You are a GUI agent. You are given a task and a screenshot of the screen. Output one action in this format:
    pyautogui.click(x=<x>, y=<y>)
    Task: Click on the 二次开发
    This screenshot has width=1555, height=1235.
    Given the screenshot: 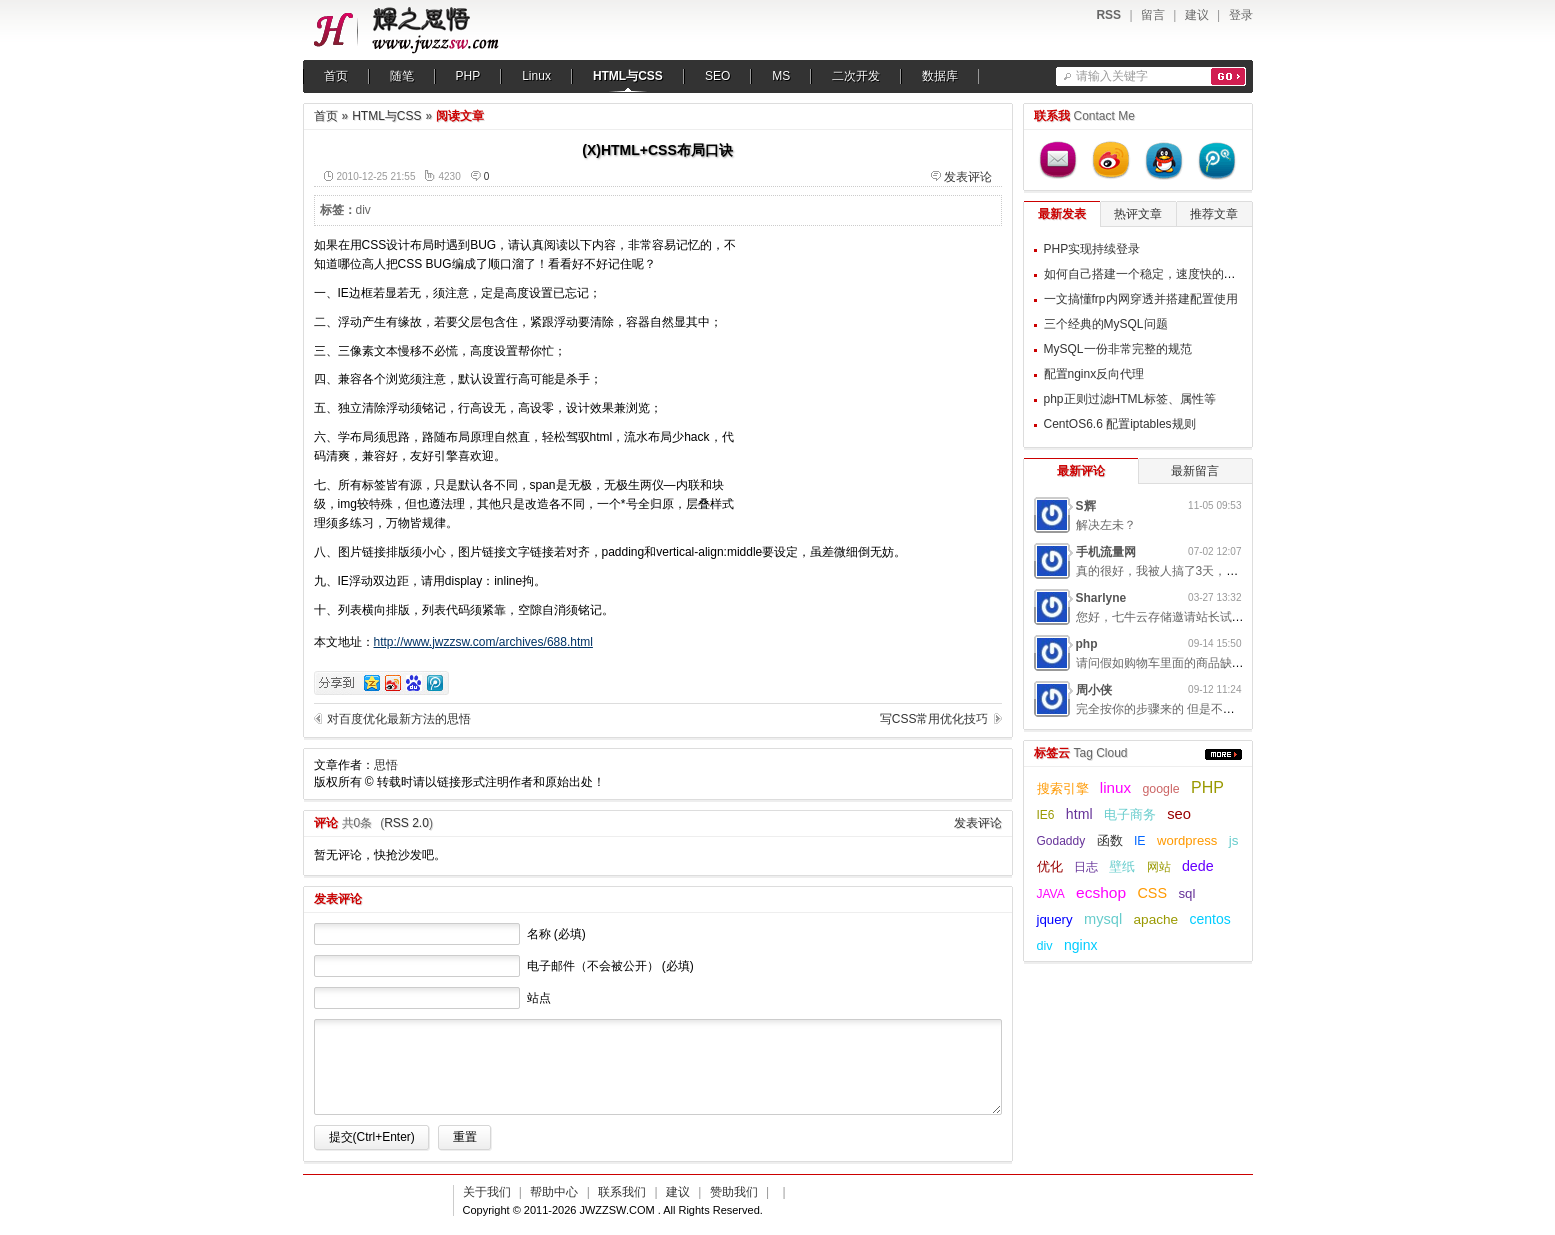 What is the action you would take?
    pyautogui.click(x=856, y=76)
    